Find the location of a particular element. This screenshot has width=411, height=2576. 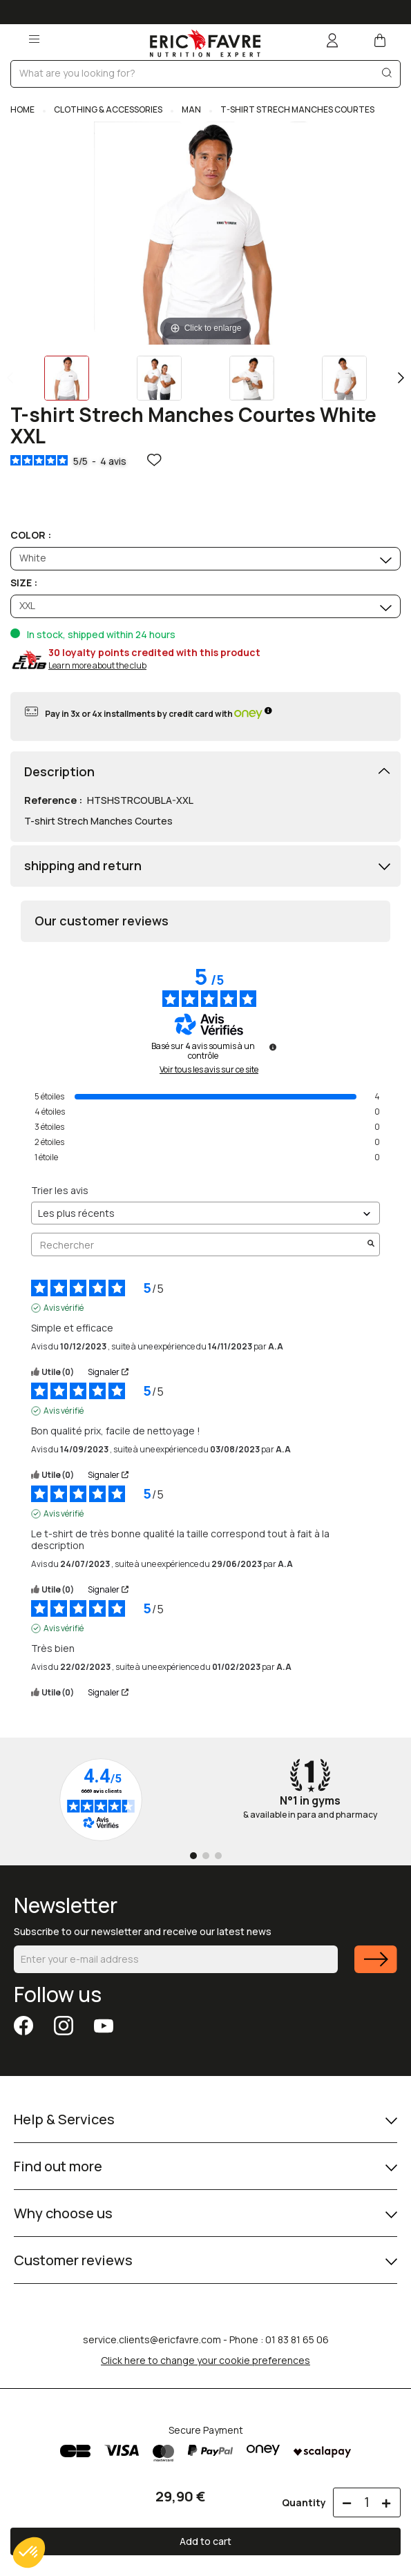

[Go to page 1] is located at coordinates (193, 1855).